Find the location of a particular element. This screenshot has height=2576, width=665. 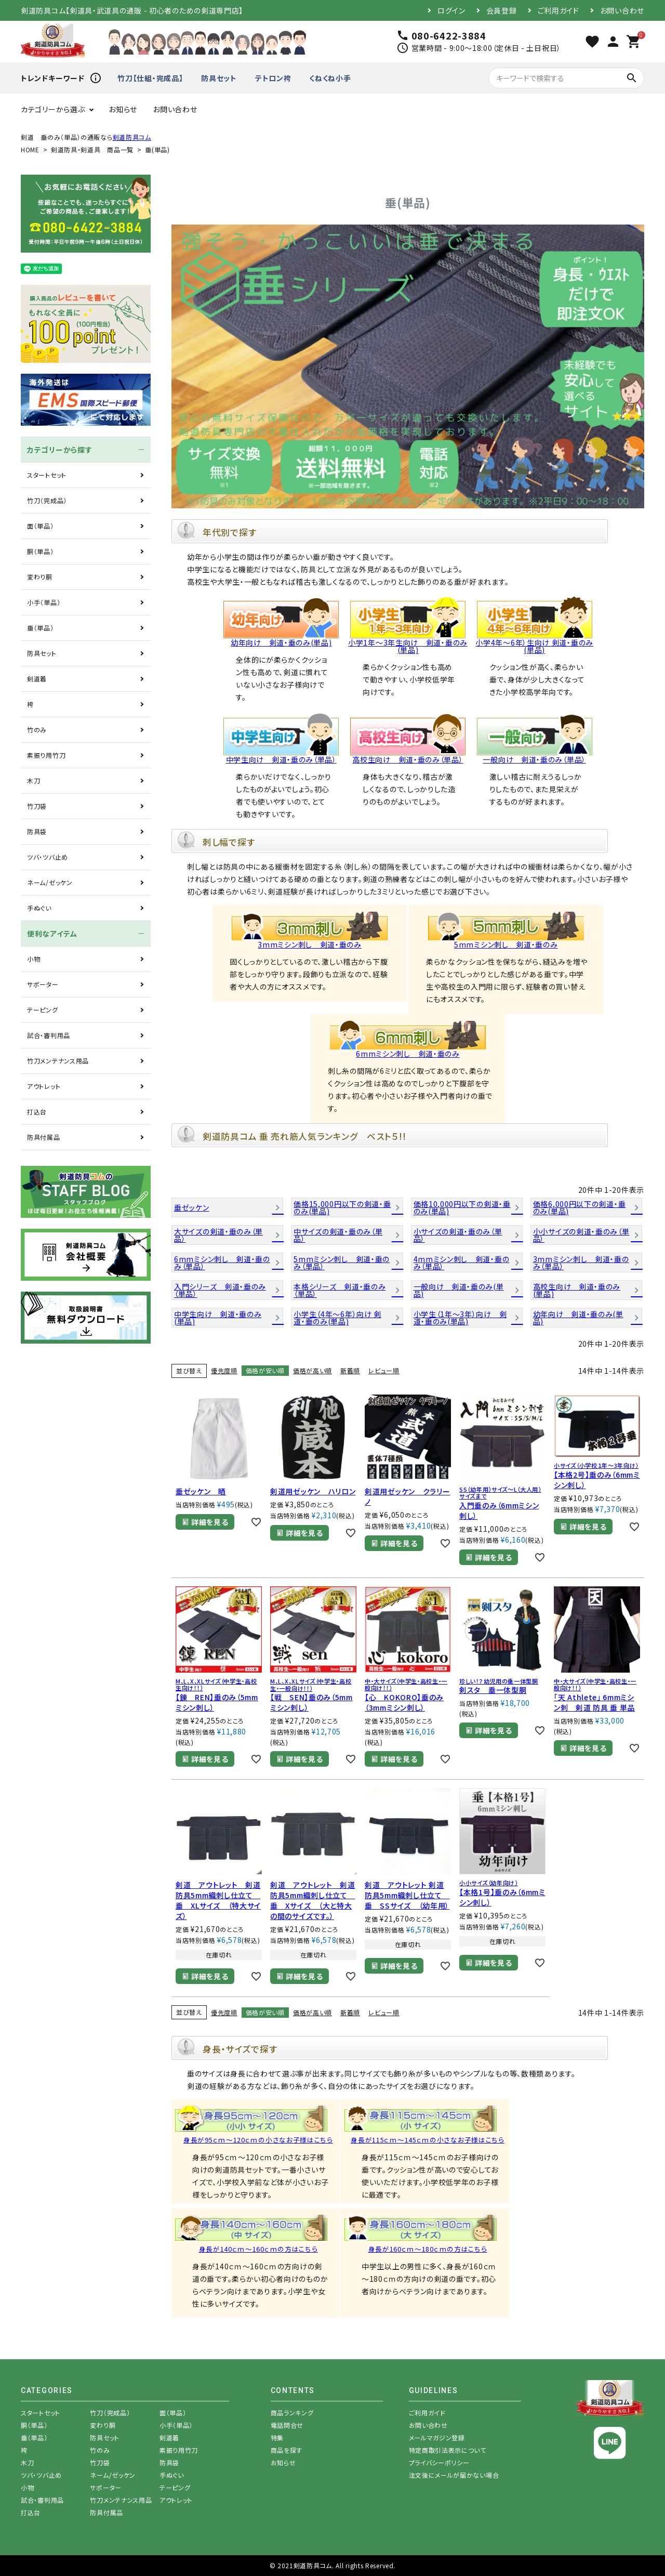

素振り用竹刀 is located at coordinates (46, 755).